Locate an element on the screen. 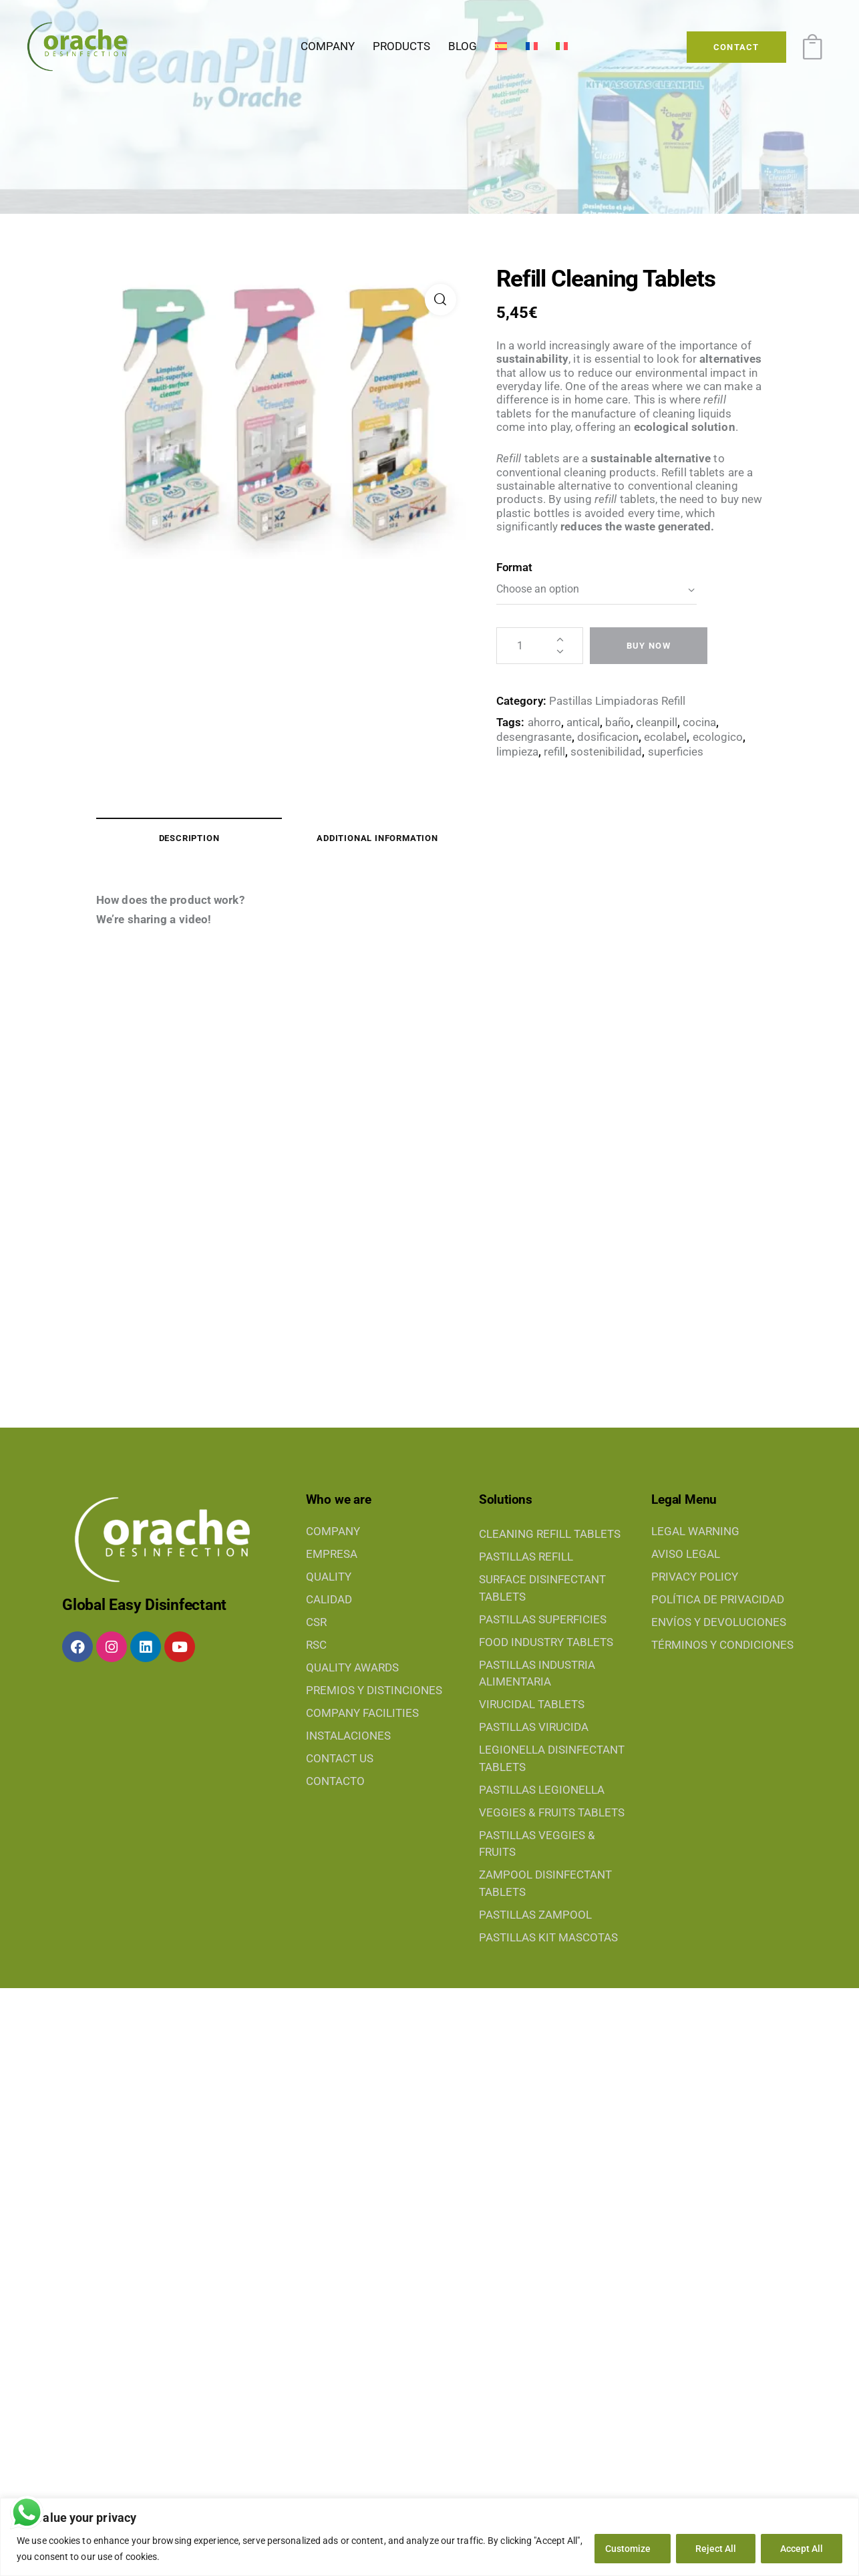 The height and width of the screenshot is (2576, 859). Accept All is located at coordinates (801, 2548).